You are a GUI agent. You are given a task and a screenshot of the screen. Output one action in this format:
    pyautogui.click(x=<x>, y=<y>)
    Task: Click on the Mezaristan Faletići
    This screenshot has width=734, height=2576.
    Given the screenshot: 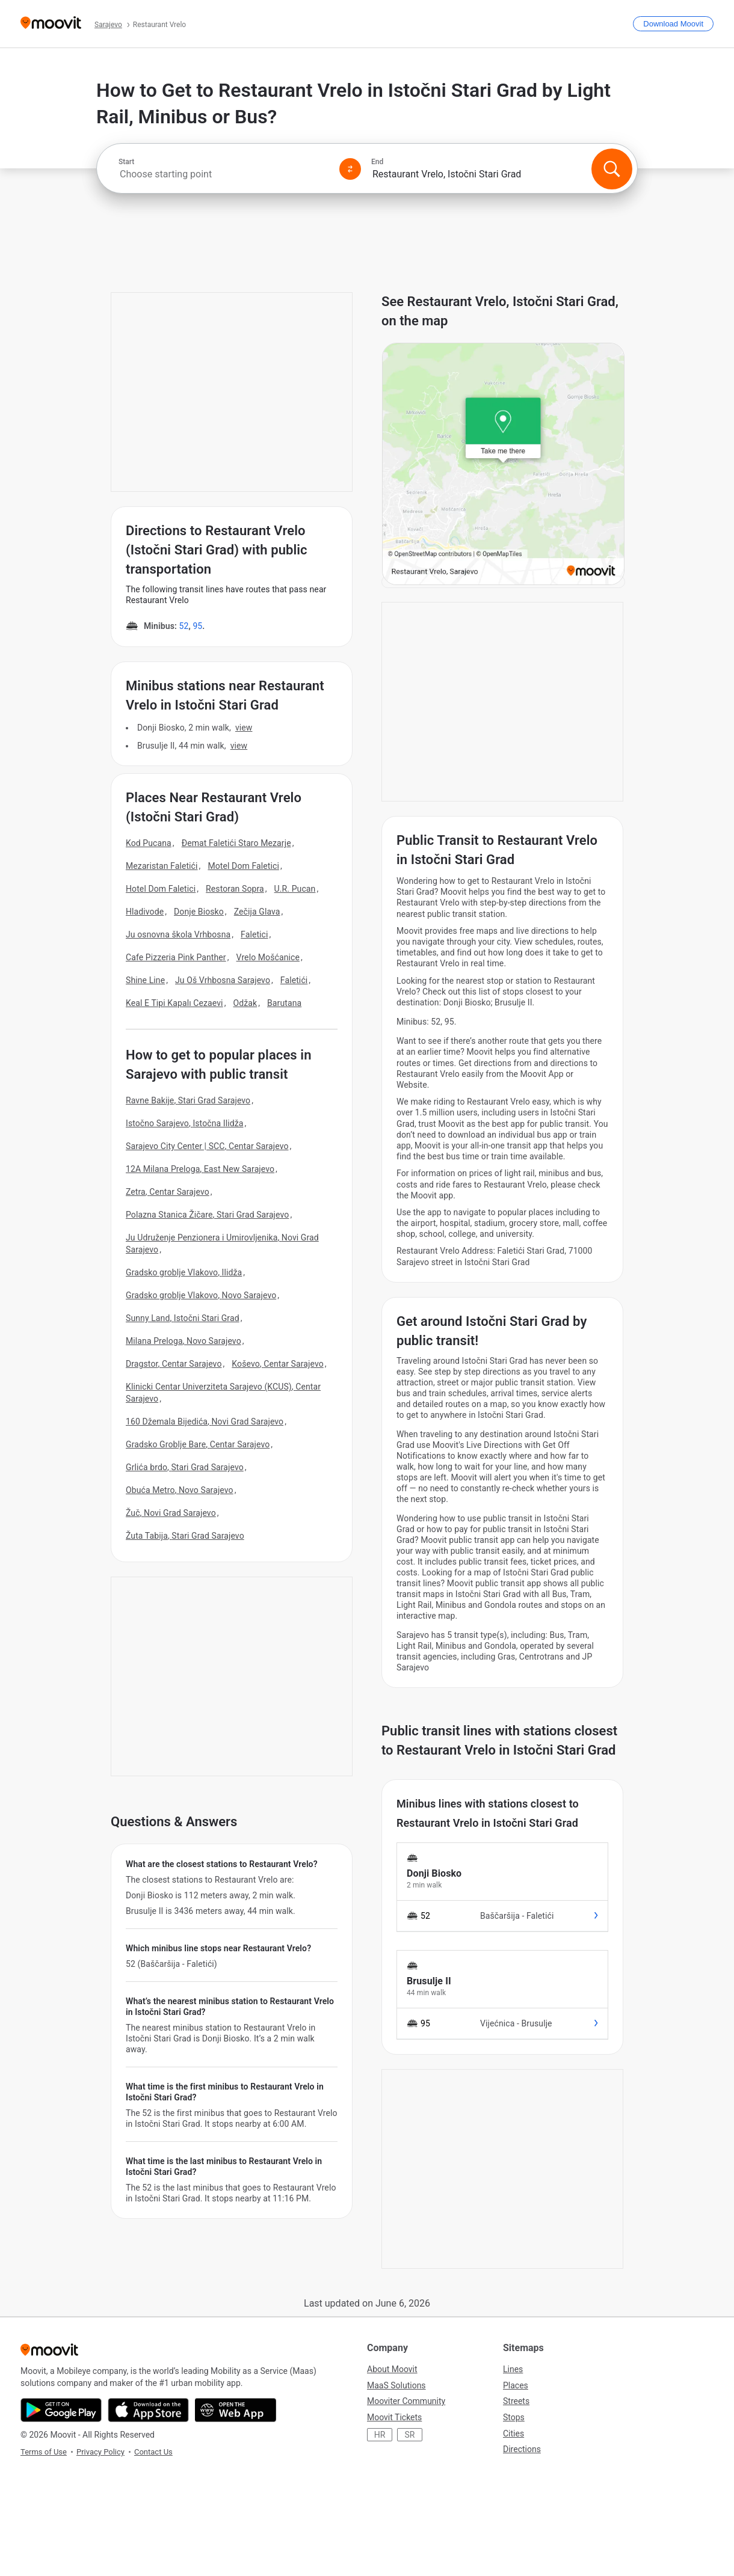 What is the action you would take?
    pyautogui.click(x=162, y=866)
    